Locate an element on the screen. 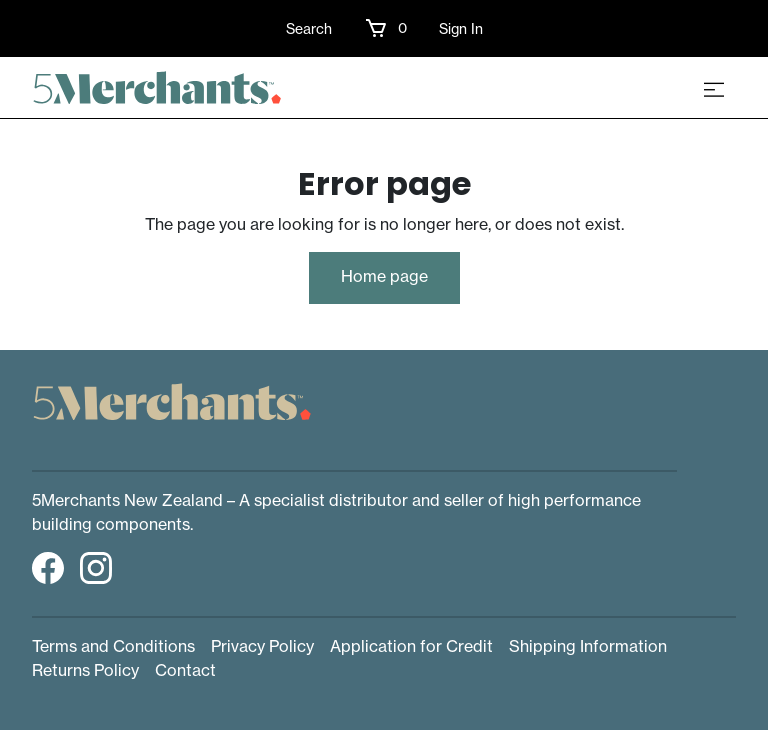 The width and height of the screenshot is (768, 730). Home page [button] is located at coordinates (384, 276).